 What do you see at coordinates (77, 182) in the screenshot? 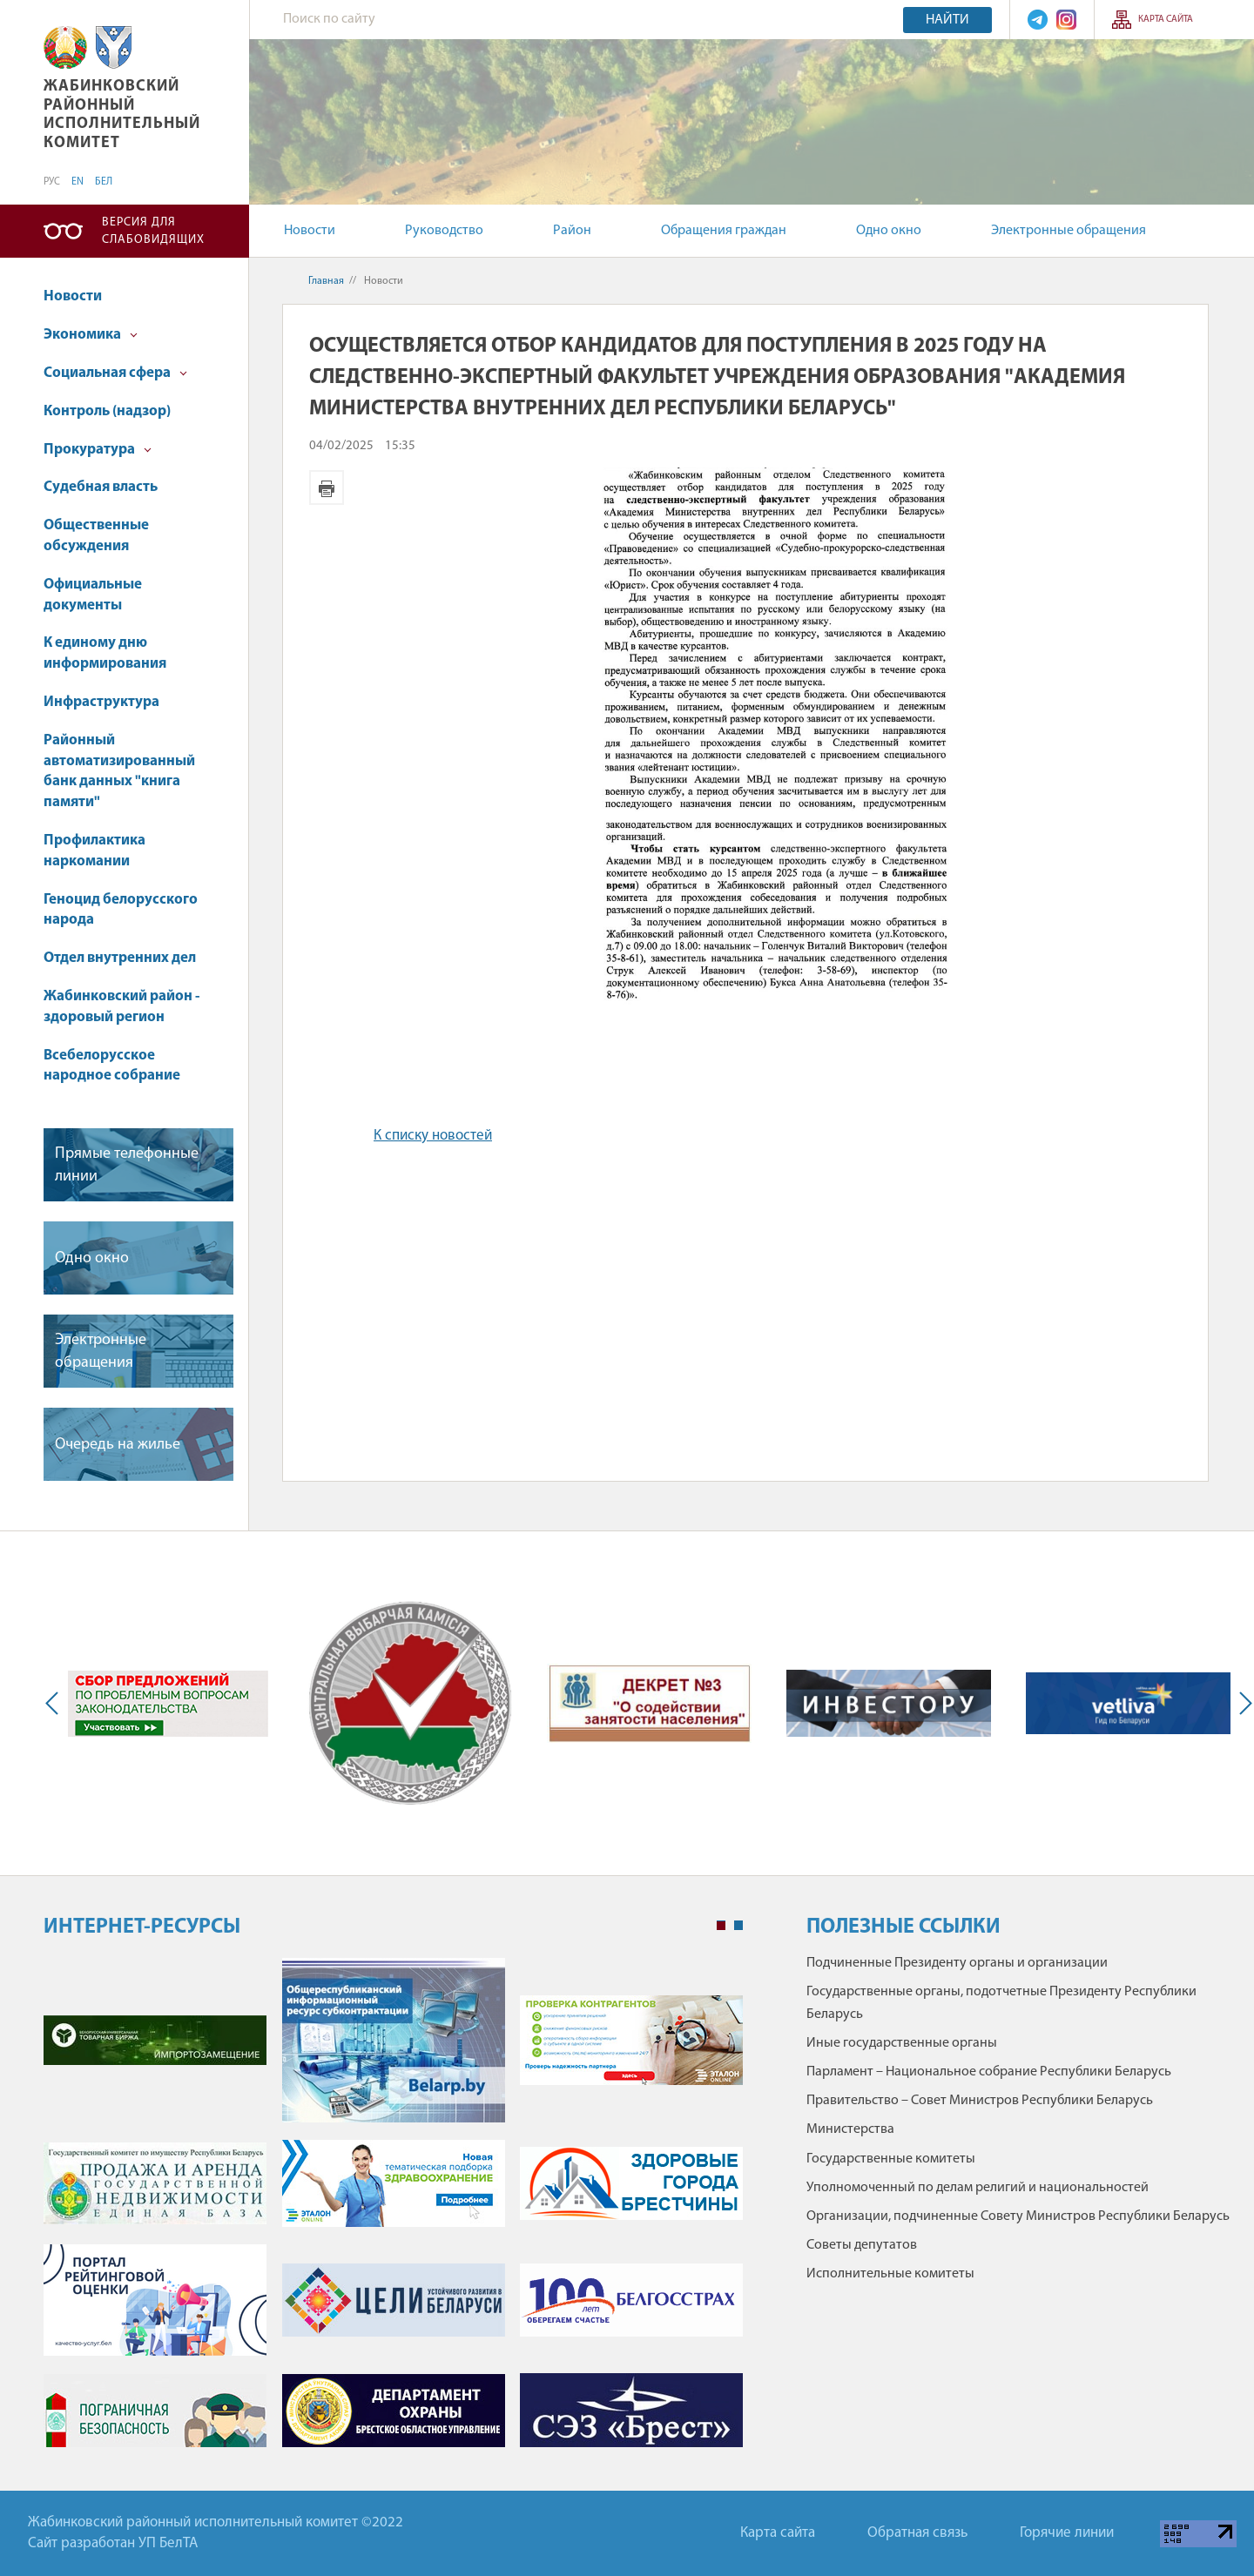
I see `EN` at bounding box center [77, 182].